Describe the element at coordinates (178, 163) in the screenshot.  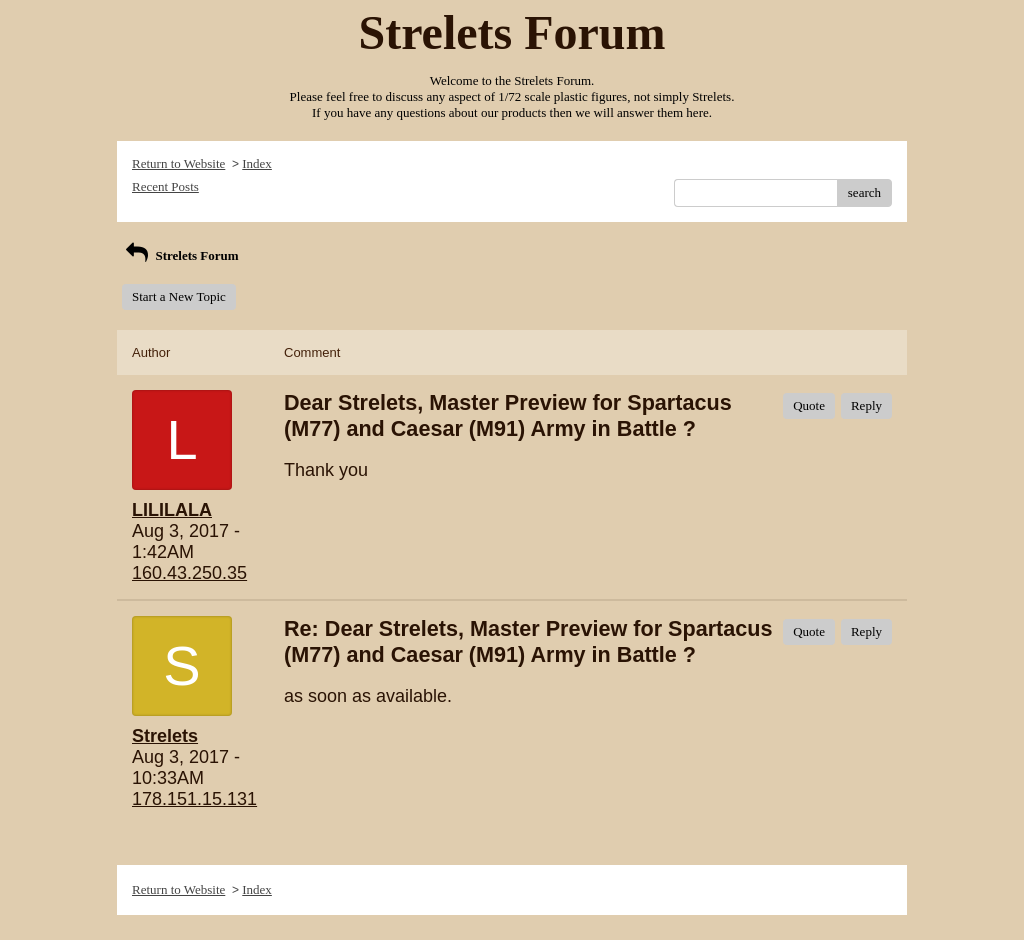
I see `Return to Website` at that location.